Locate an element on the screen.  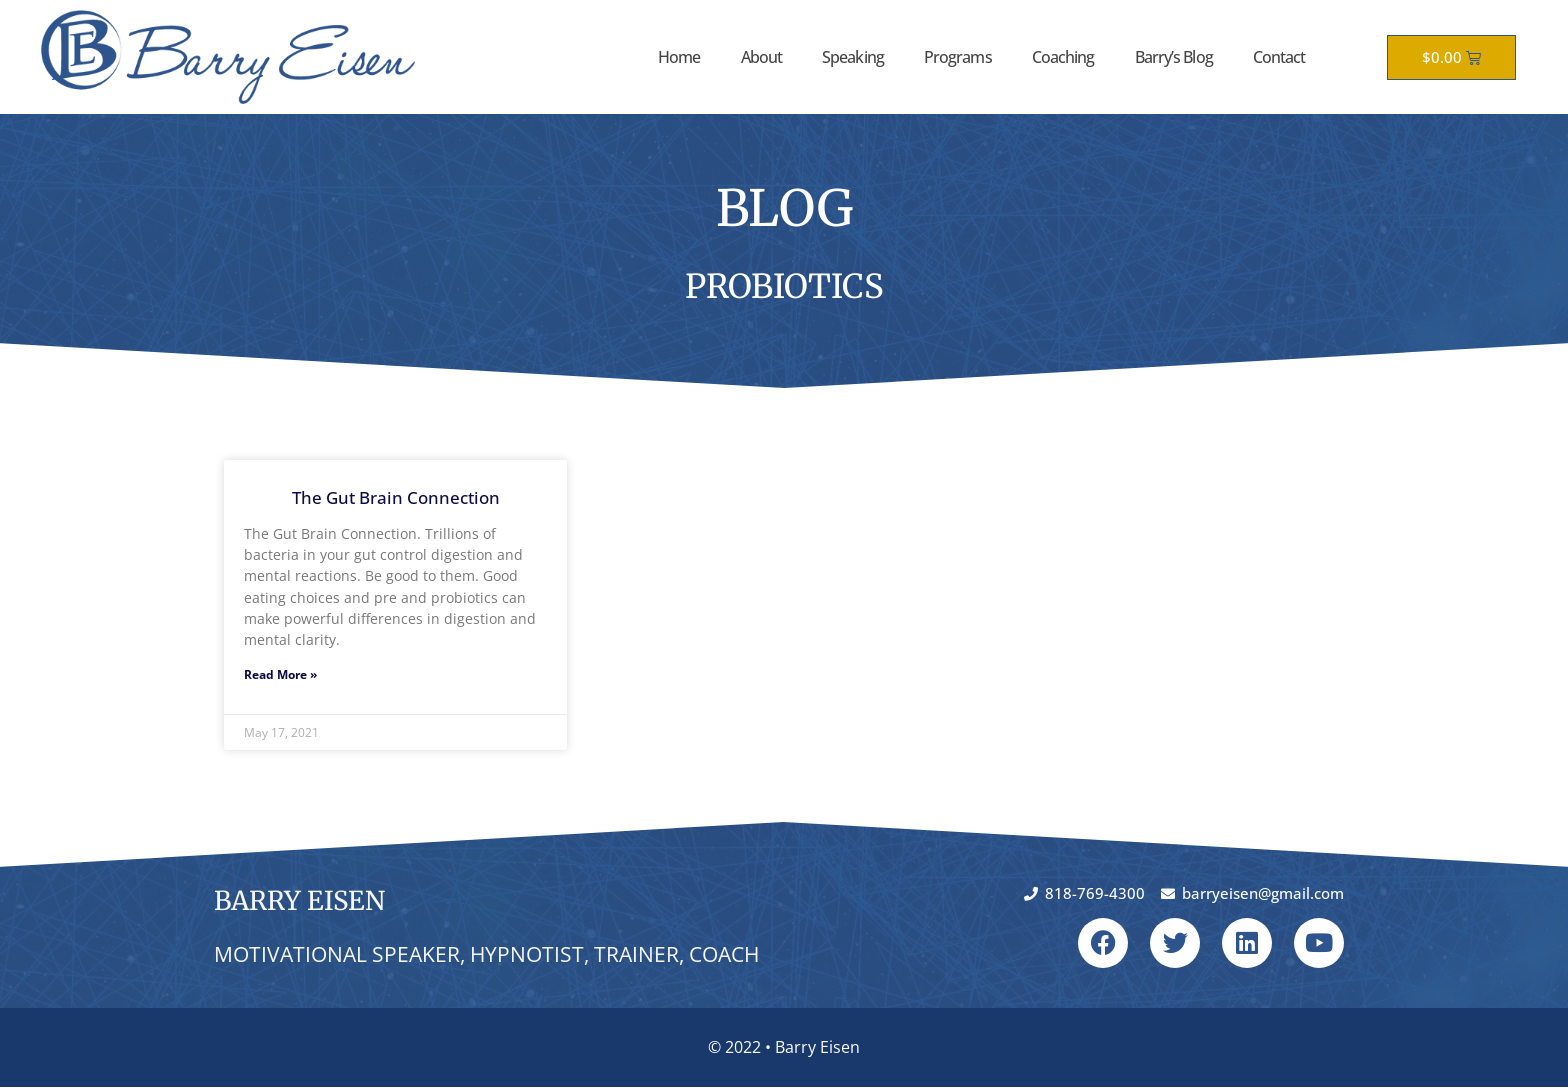
Barry’s Blog is located at coordinates (1174, 57).